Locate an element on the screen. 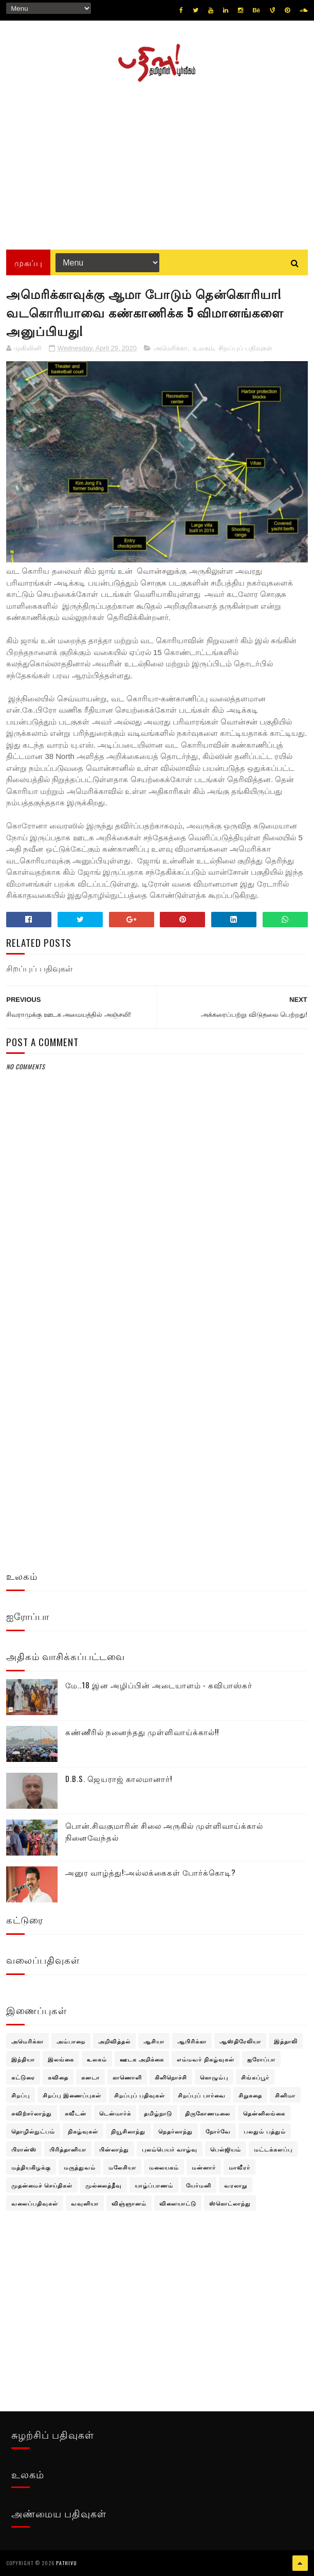 Image resolution: width=314 pixels, height=2576 pixels. பிரித்தானியா is located at coordinates (67, 2149).